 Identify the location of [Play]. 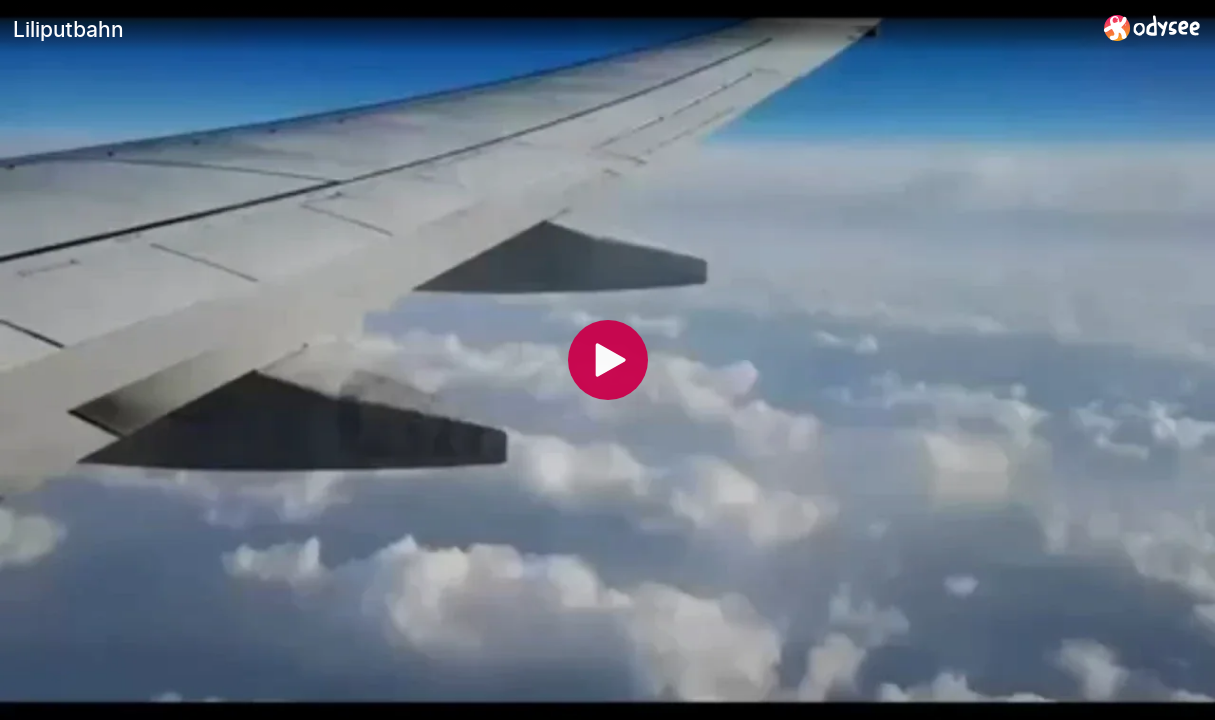
(608, 360).